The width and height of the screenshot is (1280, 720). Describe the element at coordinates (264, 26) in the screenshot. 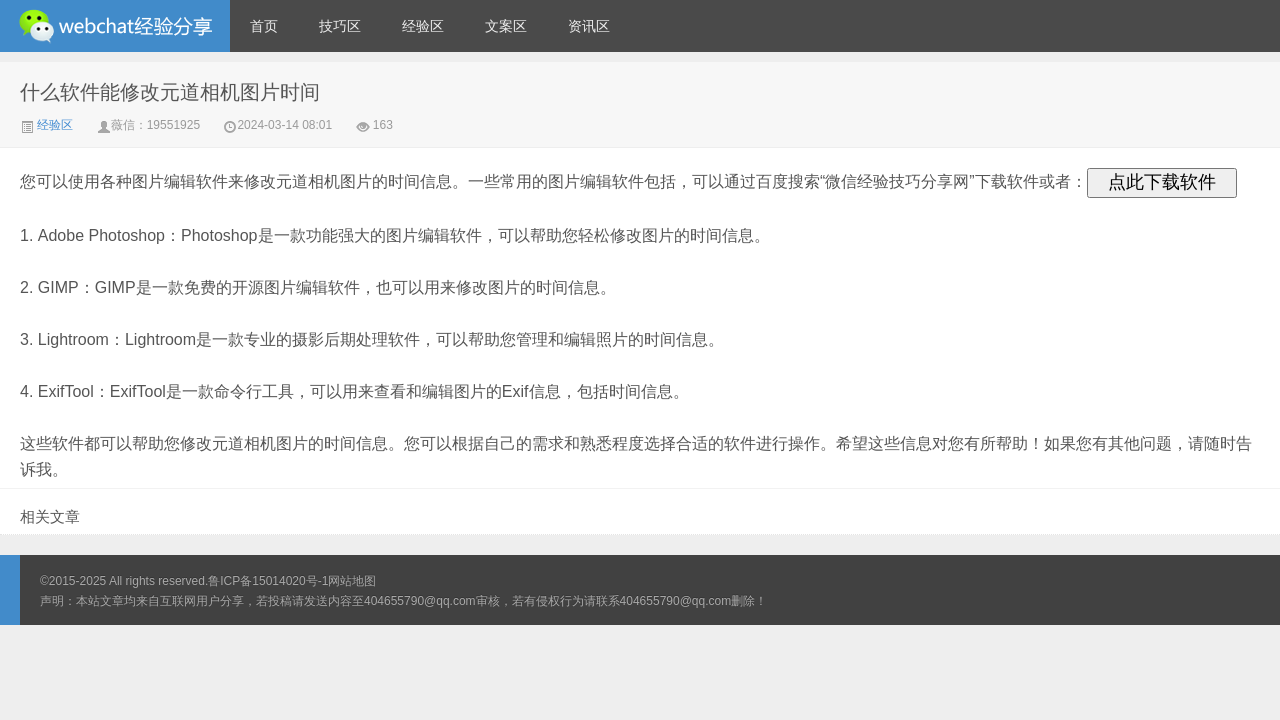

I see `首页` at that location.